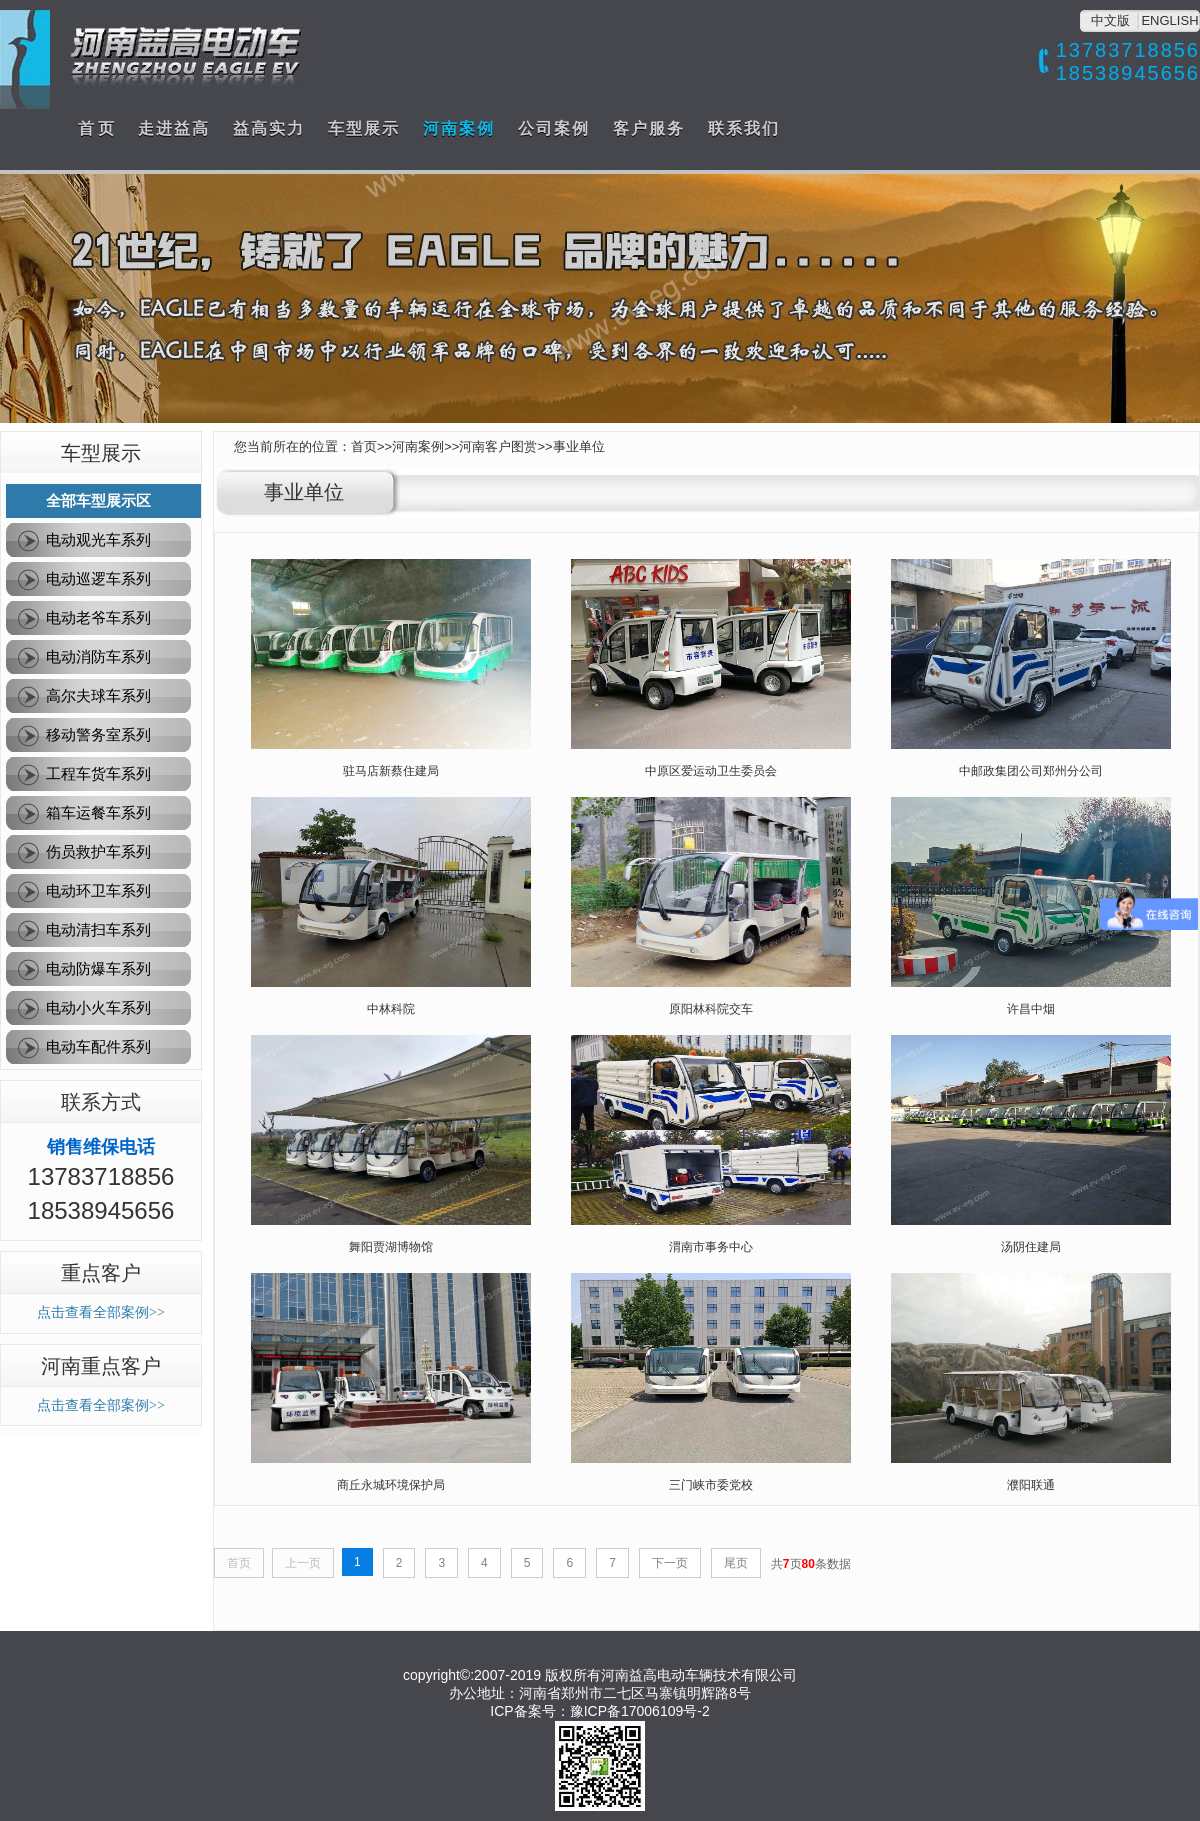 The width and height of the screenshot is (1200, 1821). What do you see at coordinates (98, 851) in the screenshot?
I see `伤员救护车系列` at bounding box center [98, 851].